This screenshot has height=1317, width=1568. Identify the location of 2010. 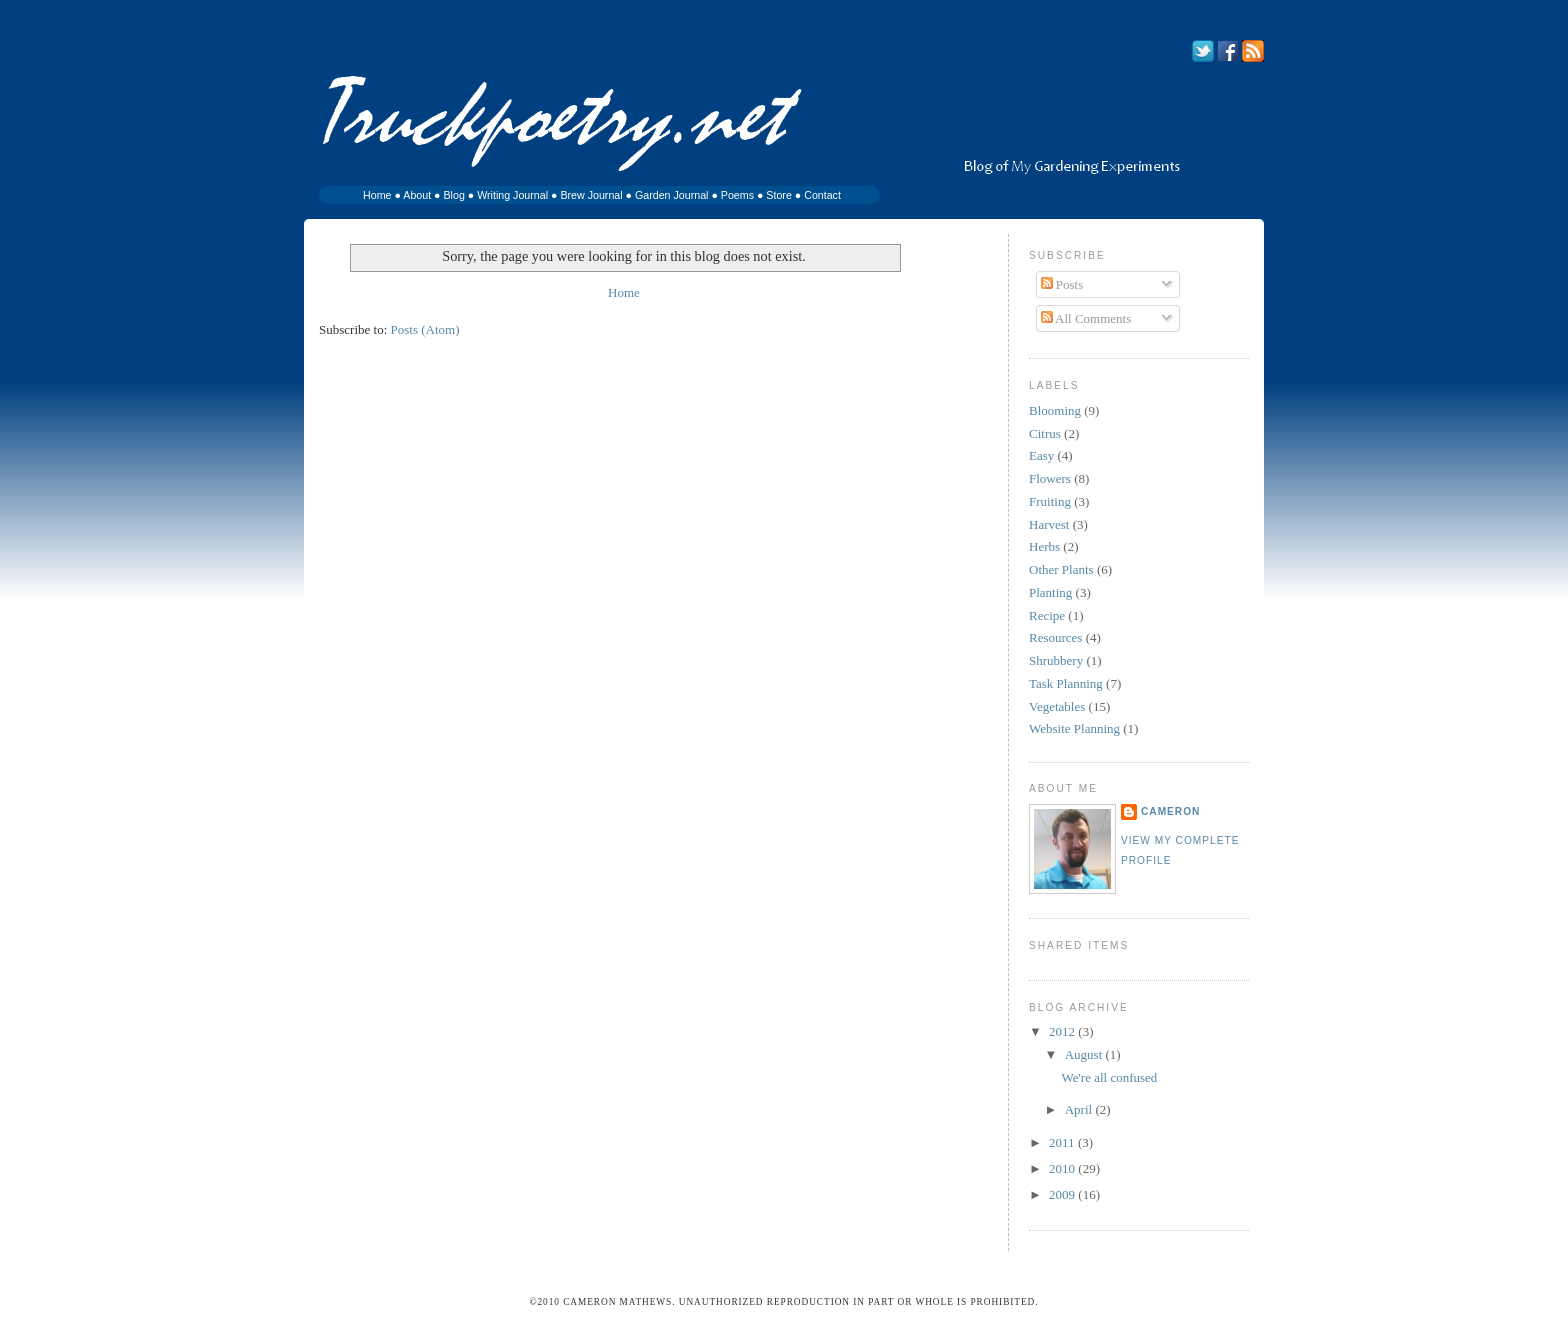
(1063, 1168).